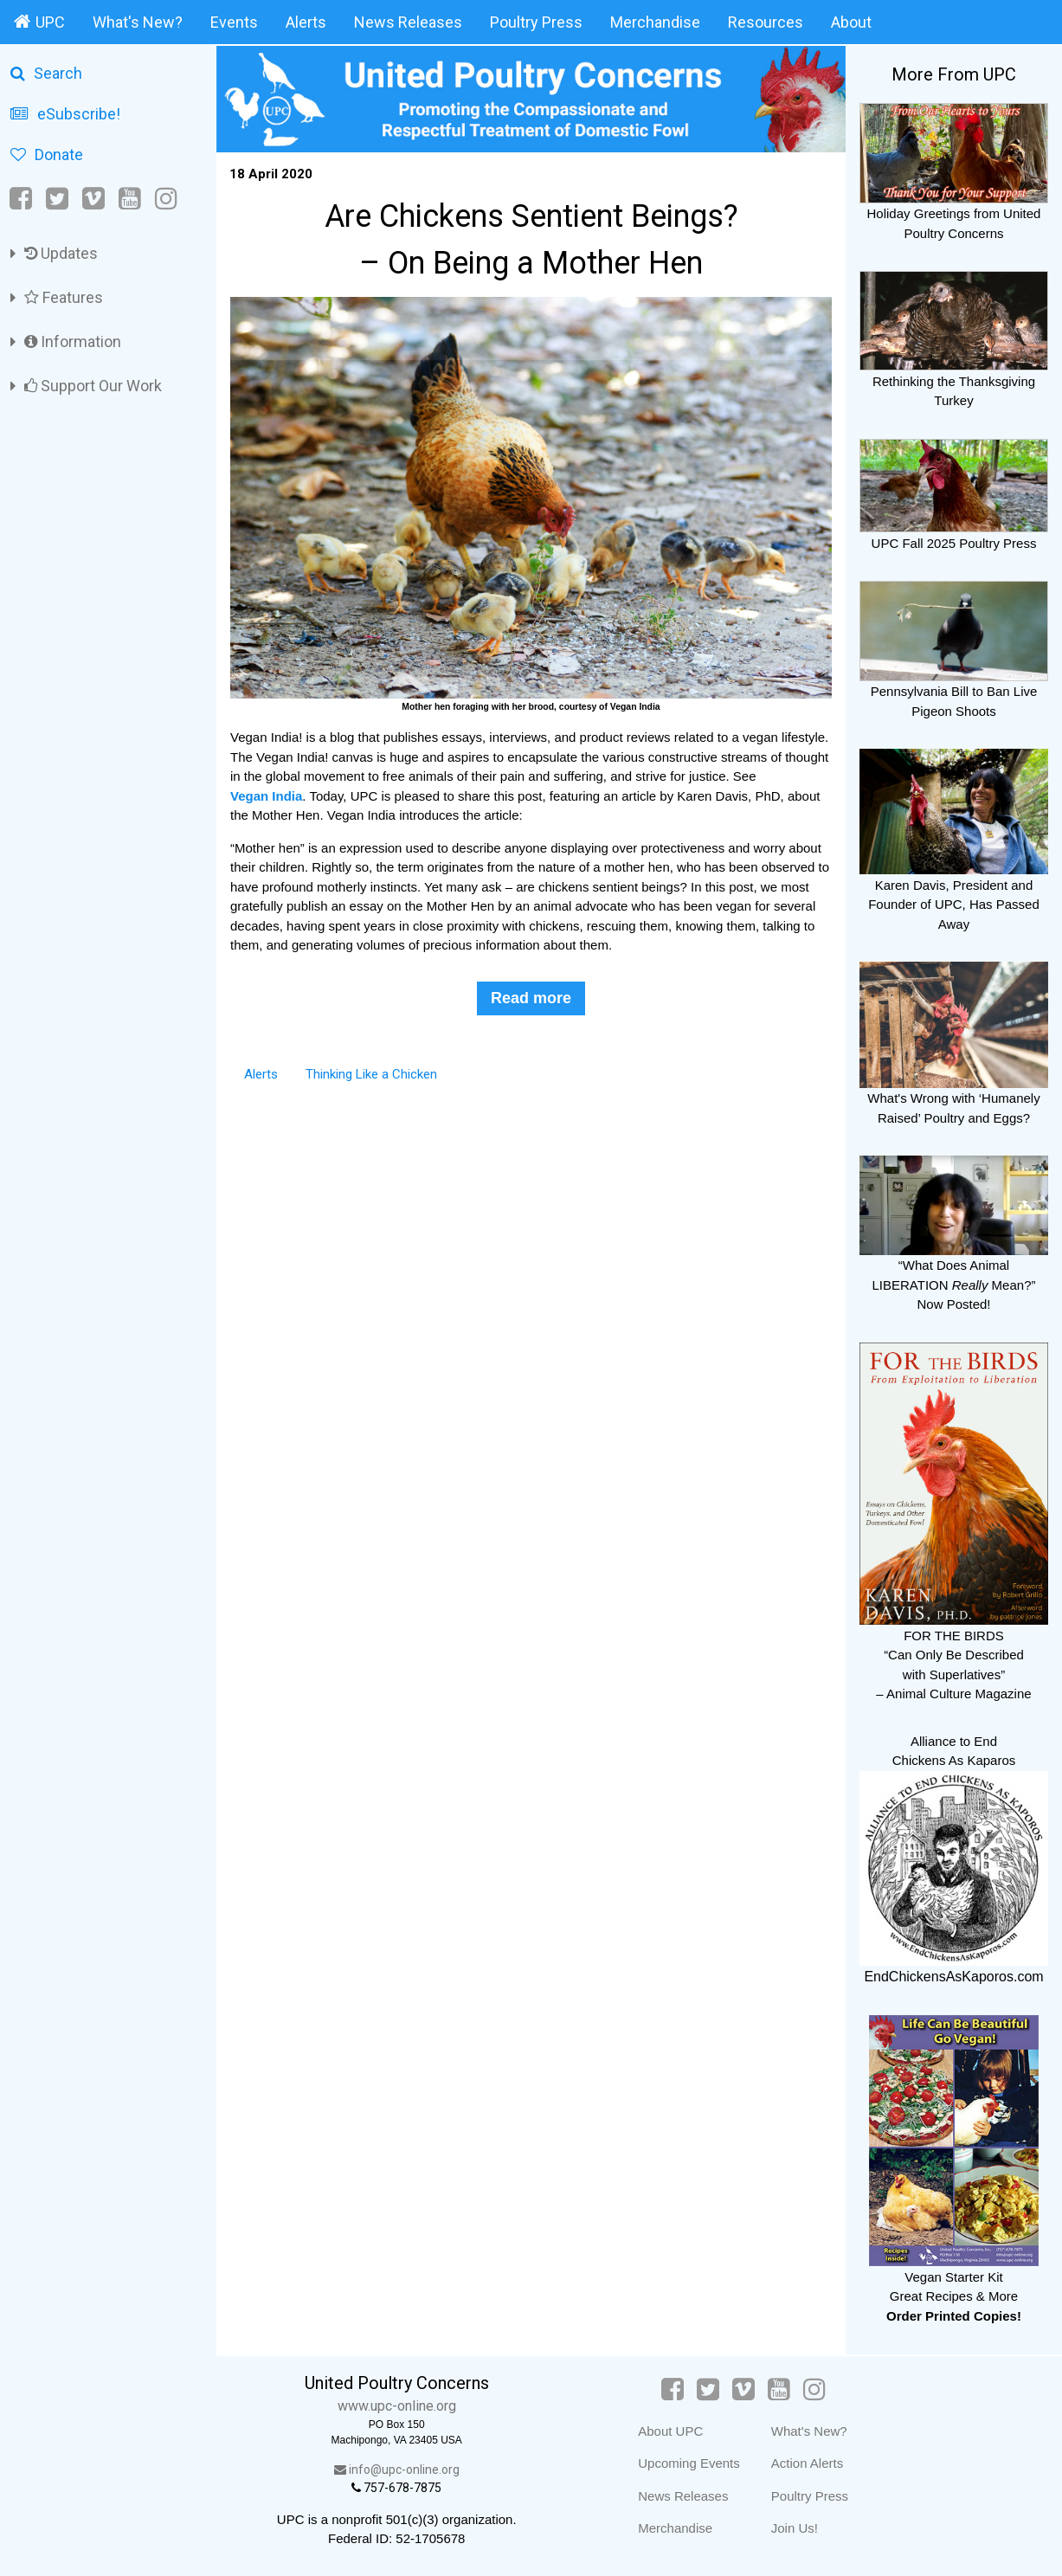 This screenshot has height=2576, width=1062. What do you see at coordinates (655, 22) in the screenshot?
I see `Merchandise` at bounding box center [655, 22].